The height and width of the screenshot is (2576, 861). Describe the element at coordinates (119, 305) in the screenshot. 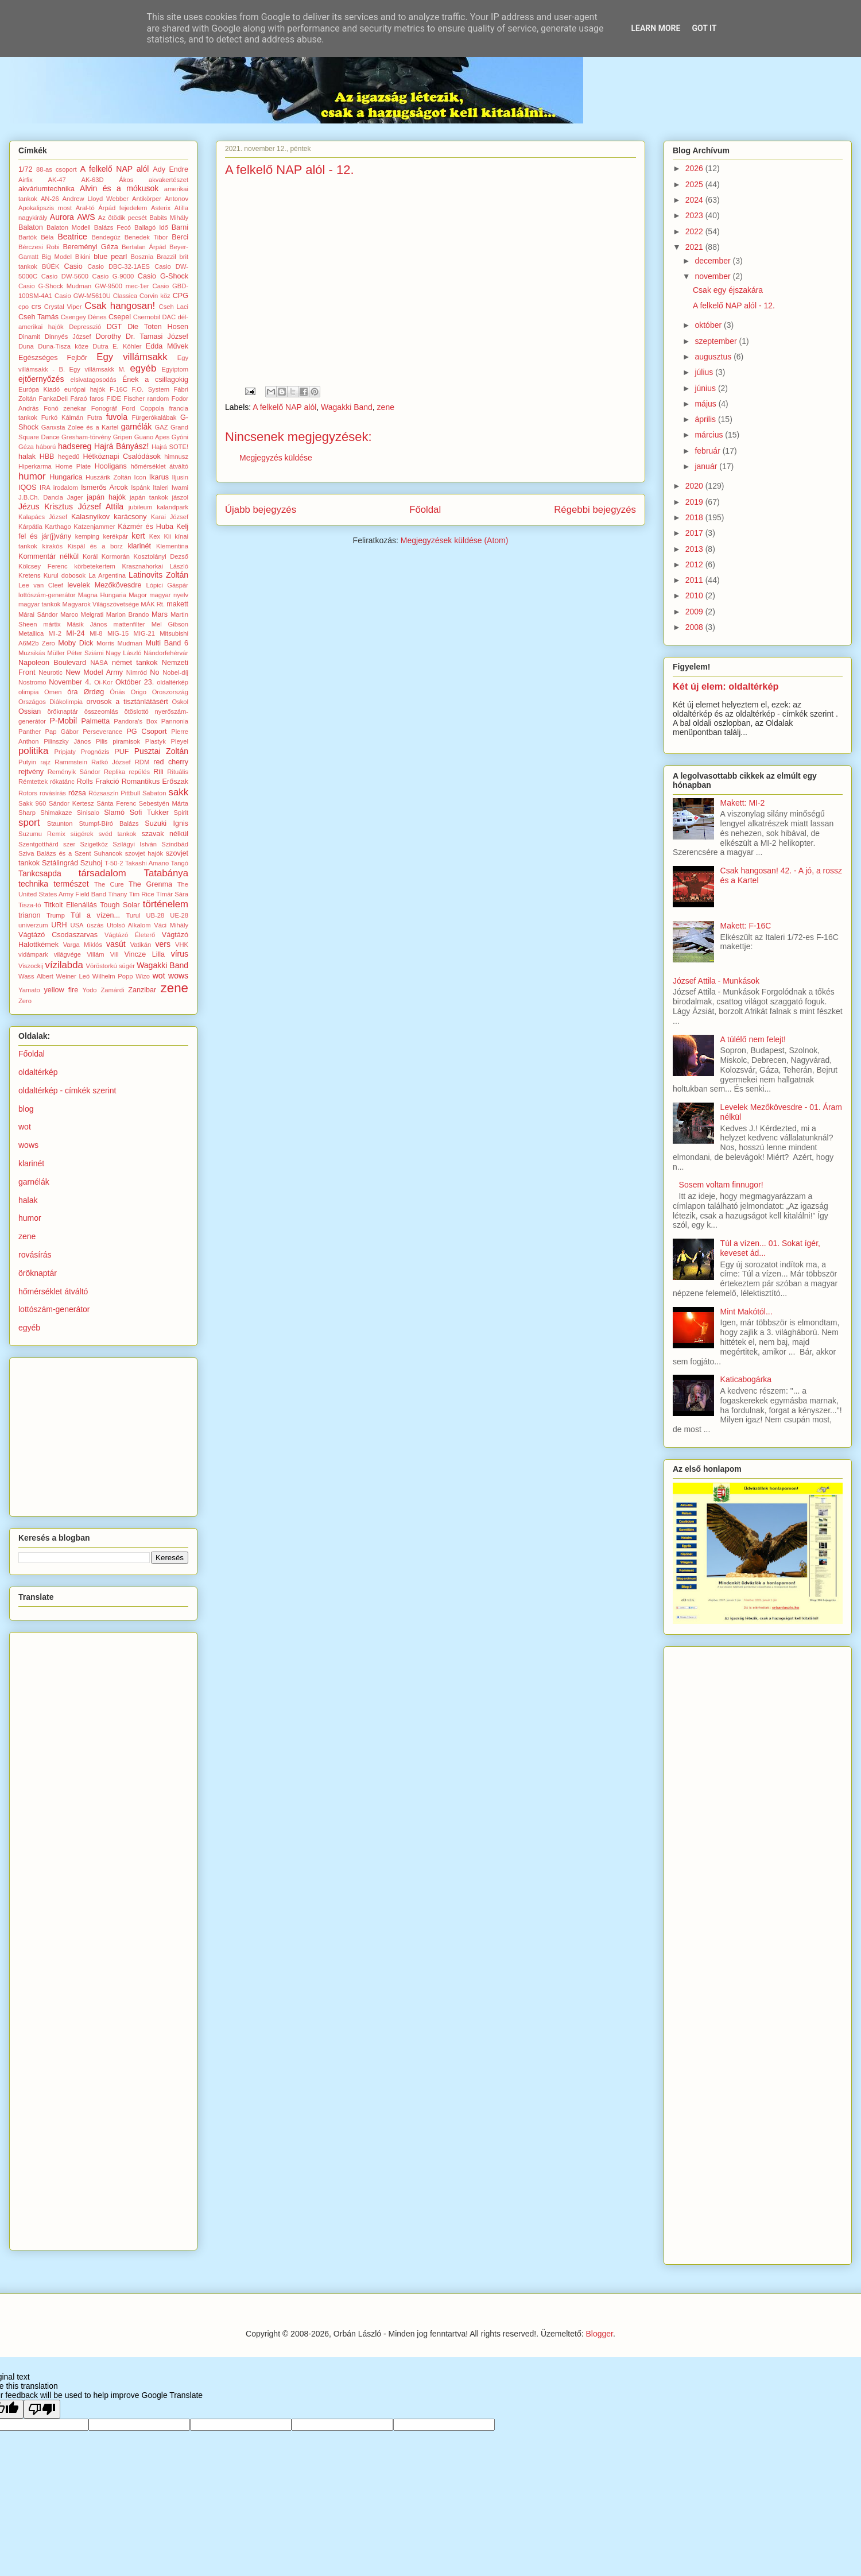

I see `Csak hangosan!` at that location.